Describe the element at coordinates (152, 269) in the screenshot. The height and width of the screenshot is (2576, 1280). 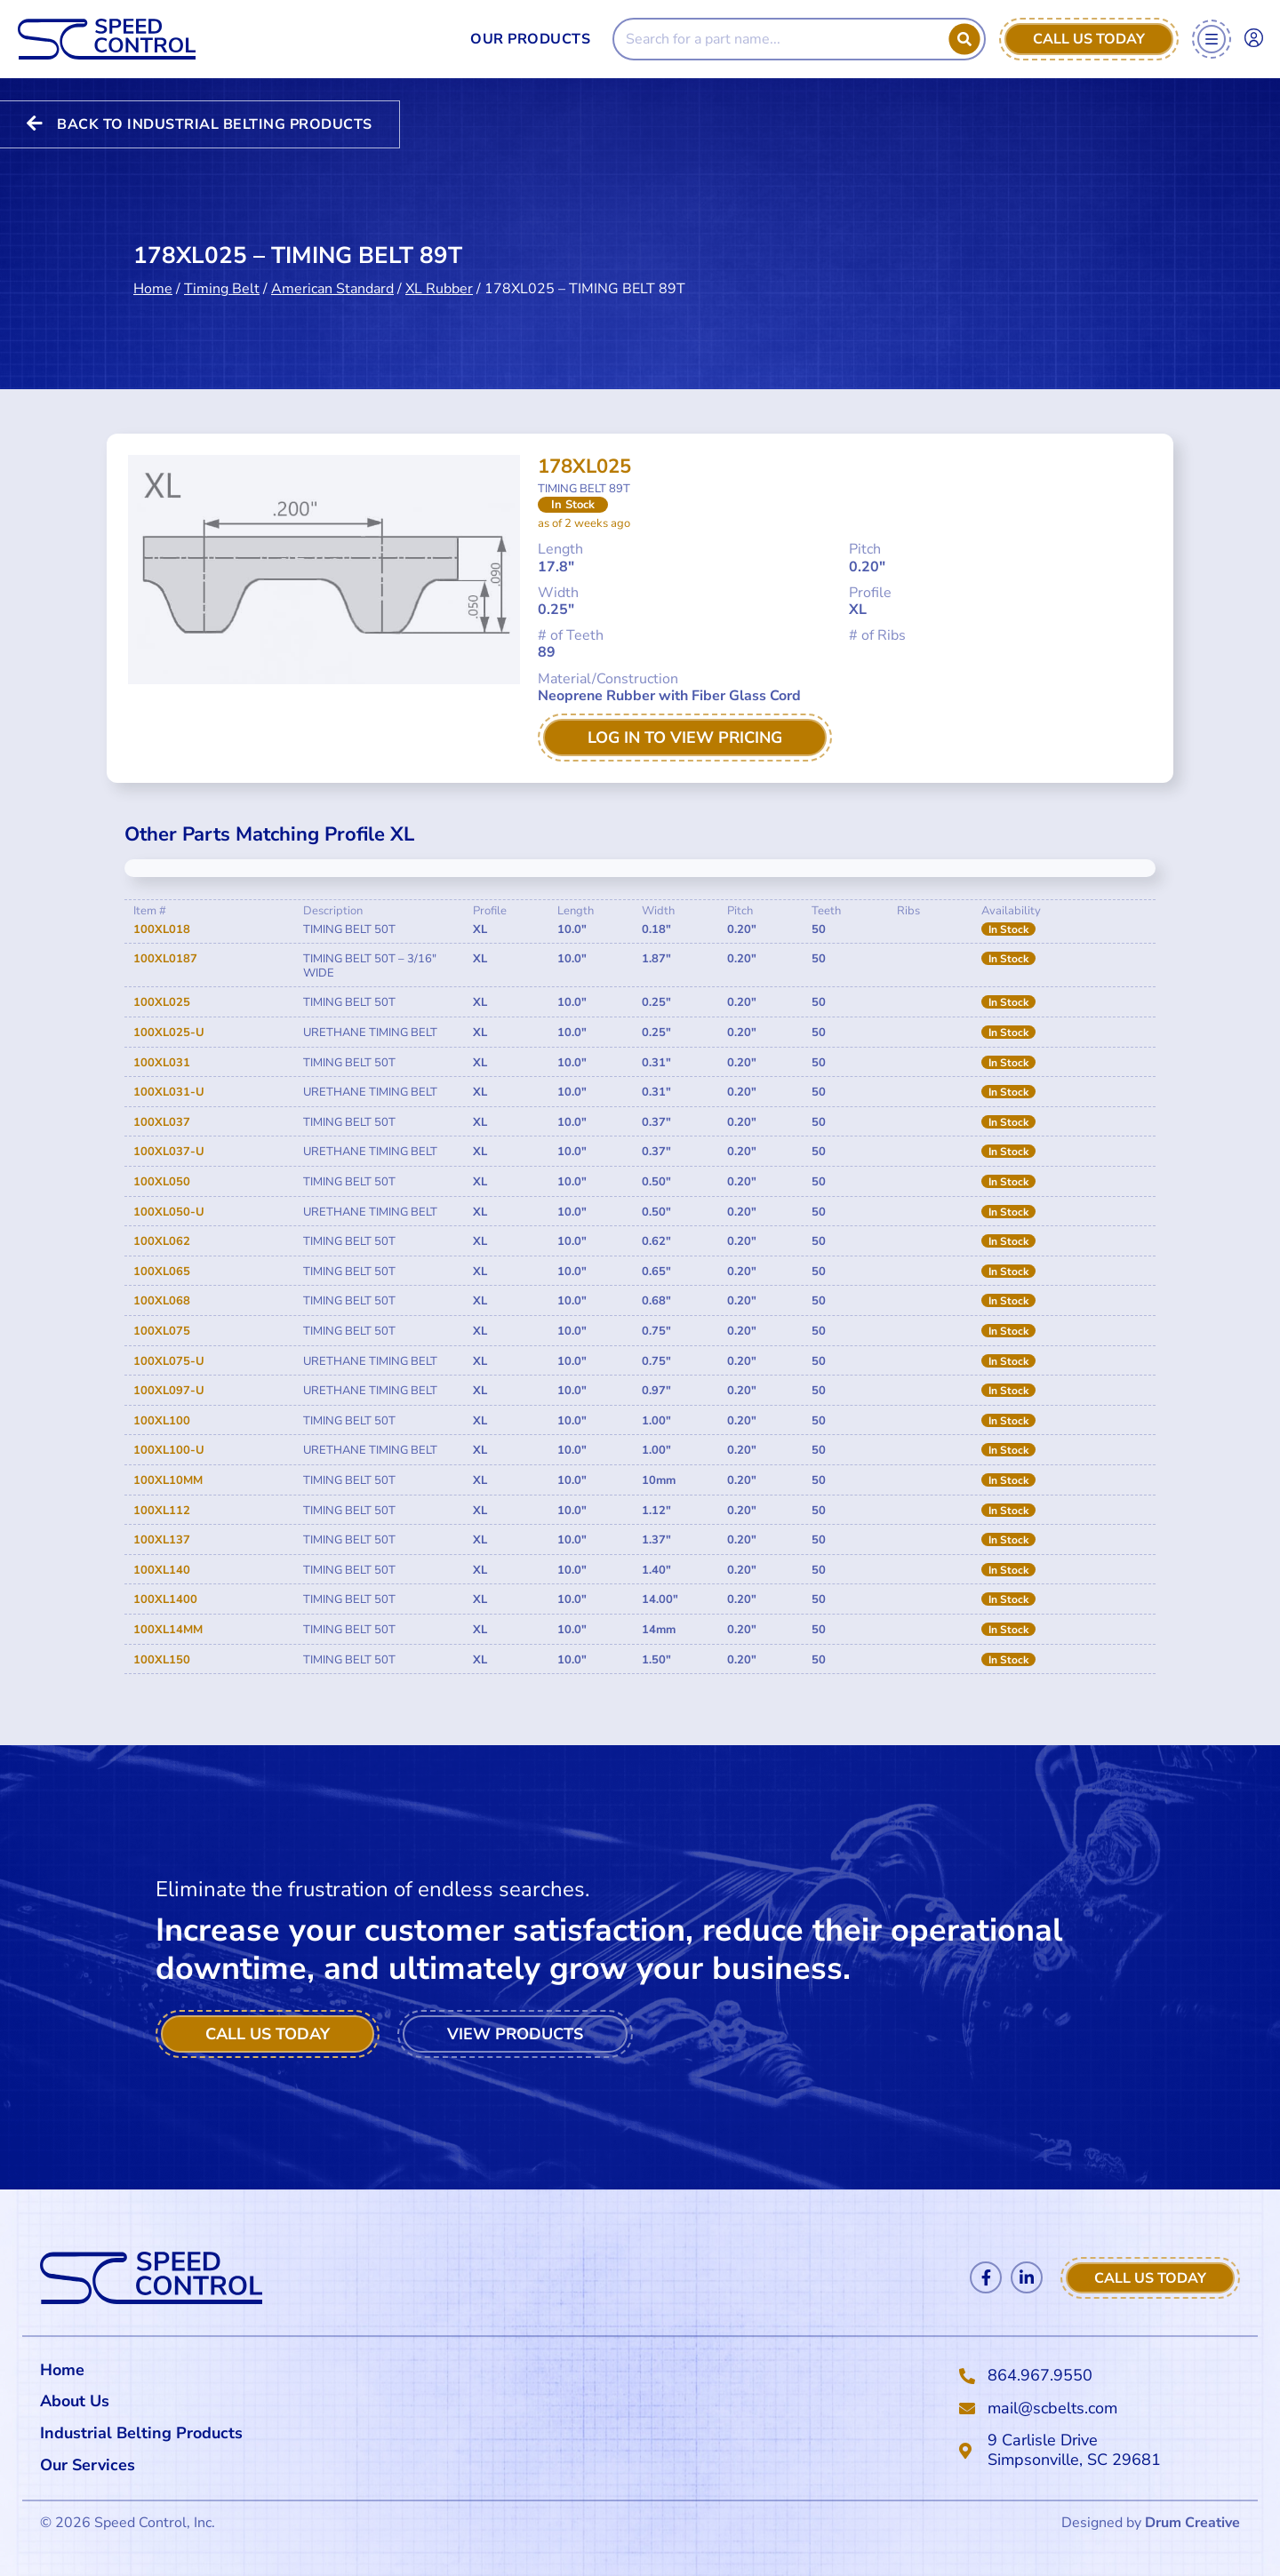
I see `Home` at that location.